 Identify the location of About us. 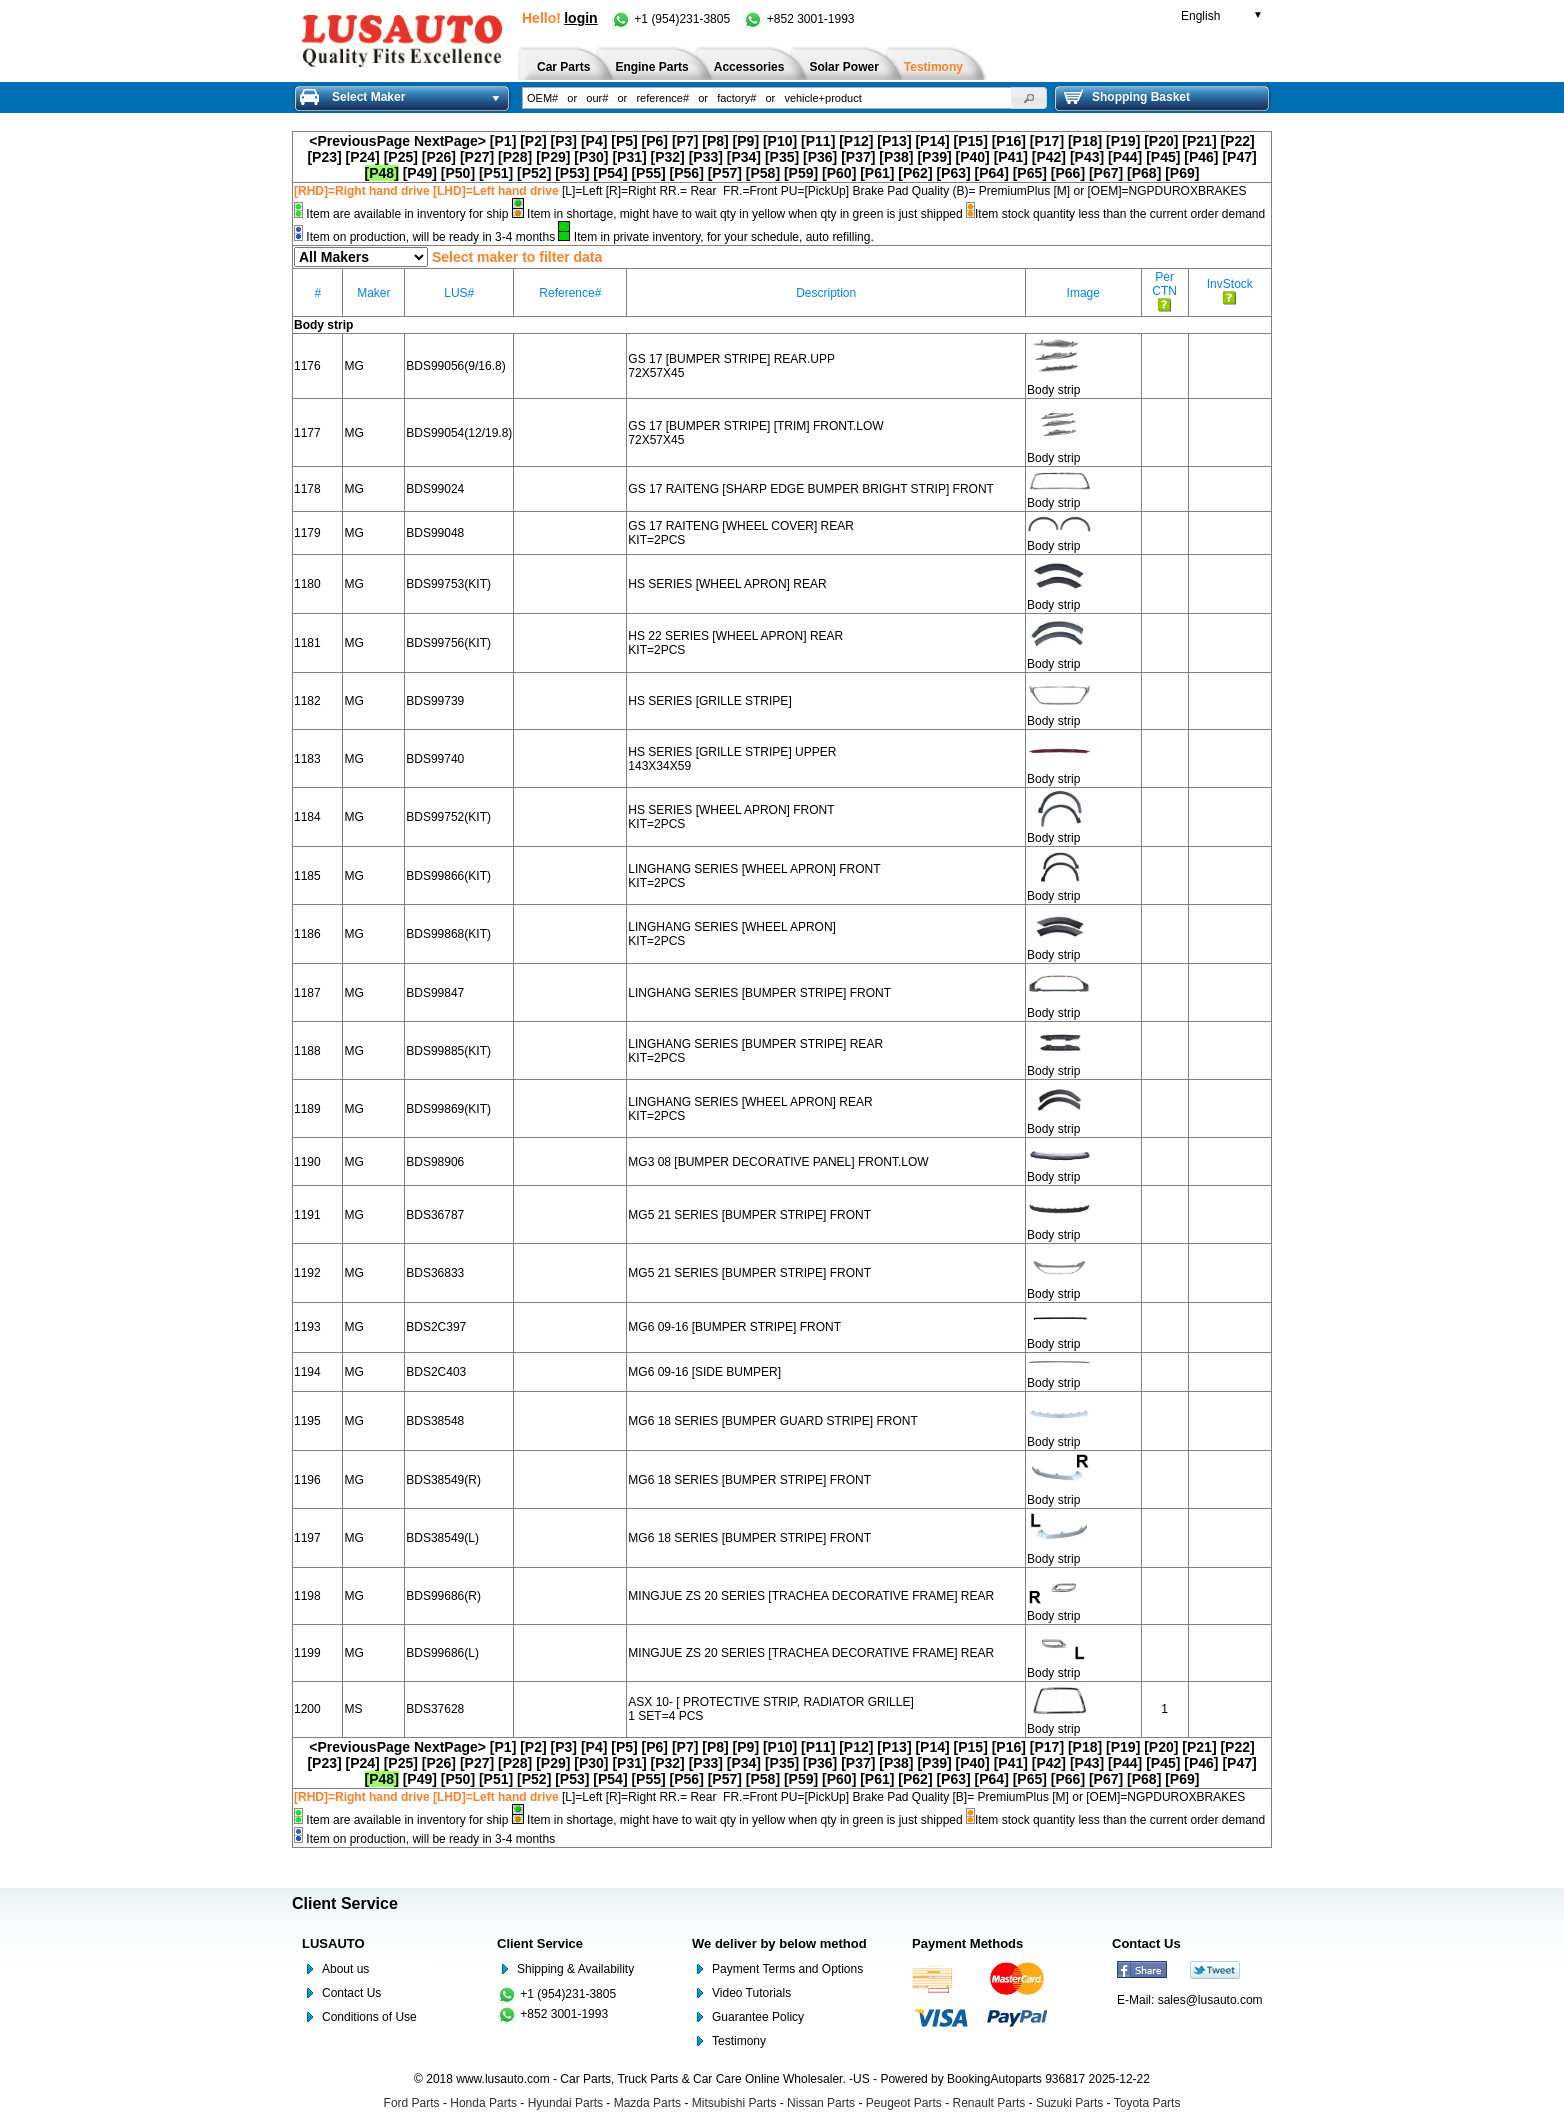
(345, 1969).